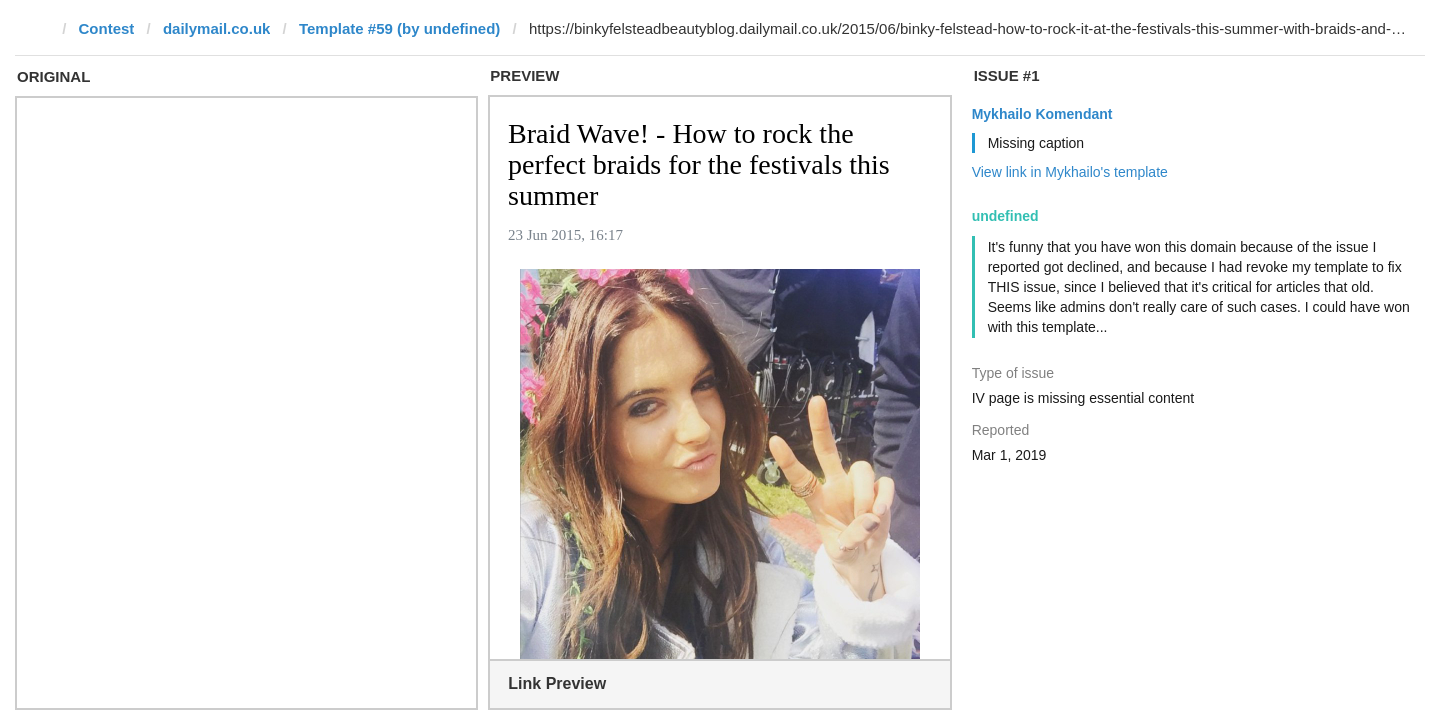 The width and height of the screenshot is (1440, 720). I want to click on dailymail.co.uk, so click(217, 28).